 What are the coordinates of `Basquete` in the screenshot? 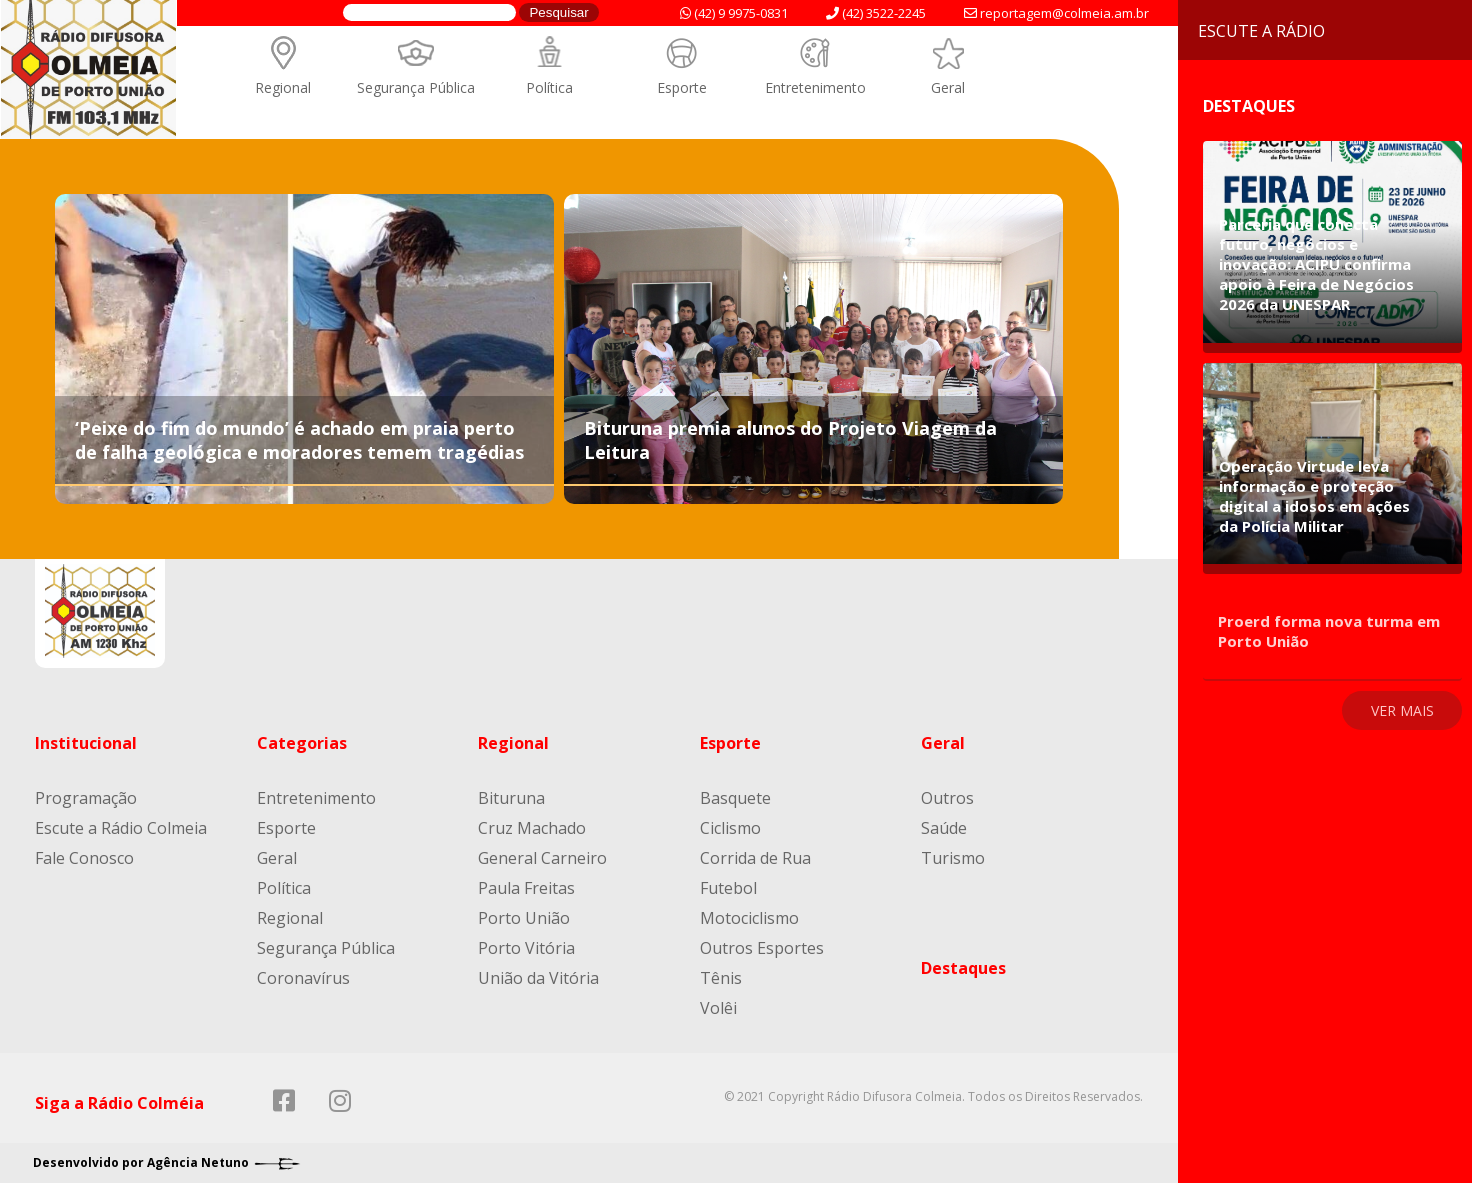 It's located at (735, 798).